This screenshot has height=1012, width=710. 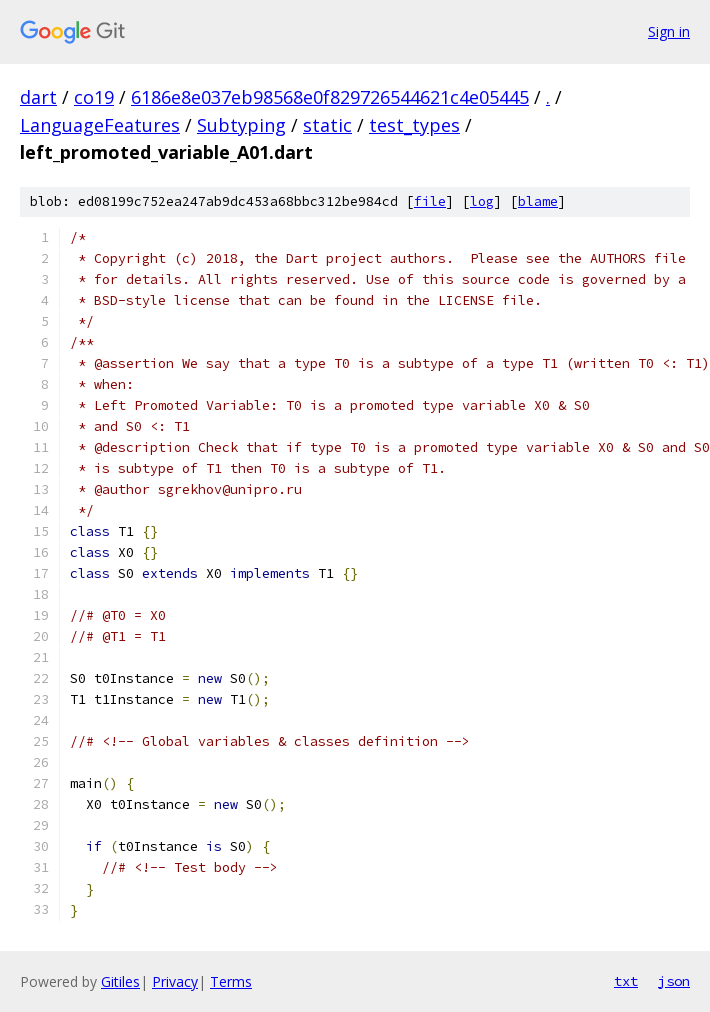 What do you see at coordinates (330, 97) in the screenshot?
I see `6186e8e037eb98568e0f829726544621c4e05445` at bounding box center [330, 97].